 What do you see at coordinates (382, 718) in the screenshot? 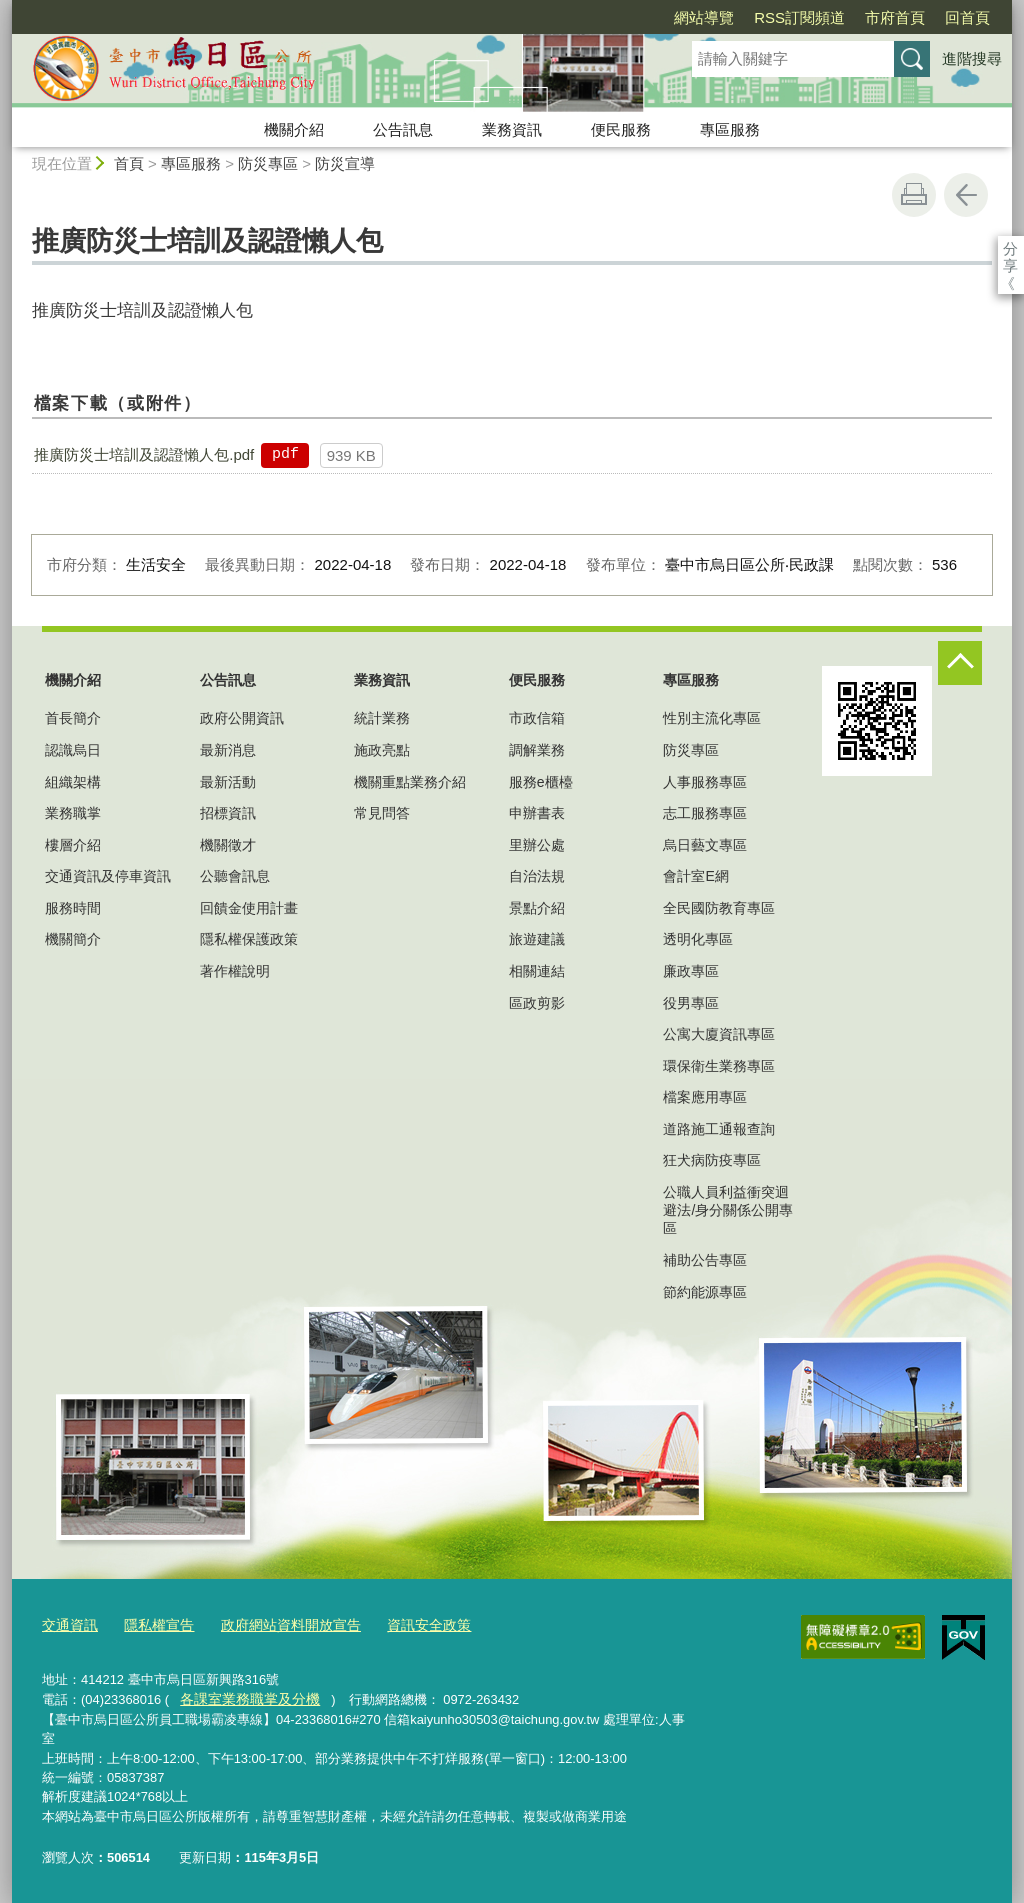
I see `統計業務` at bounding box center [382, 718].